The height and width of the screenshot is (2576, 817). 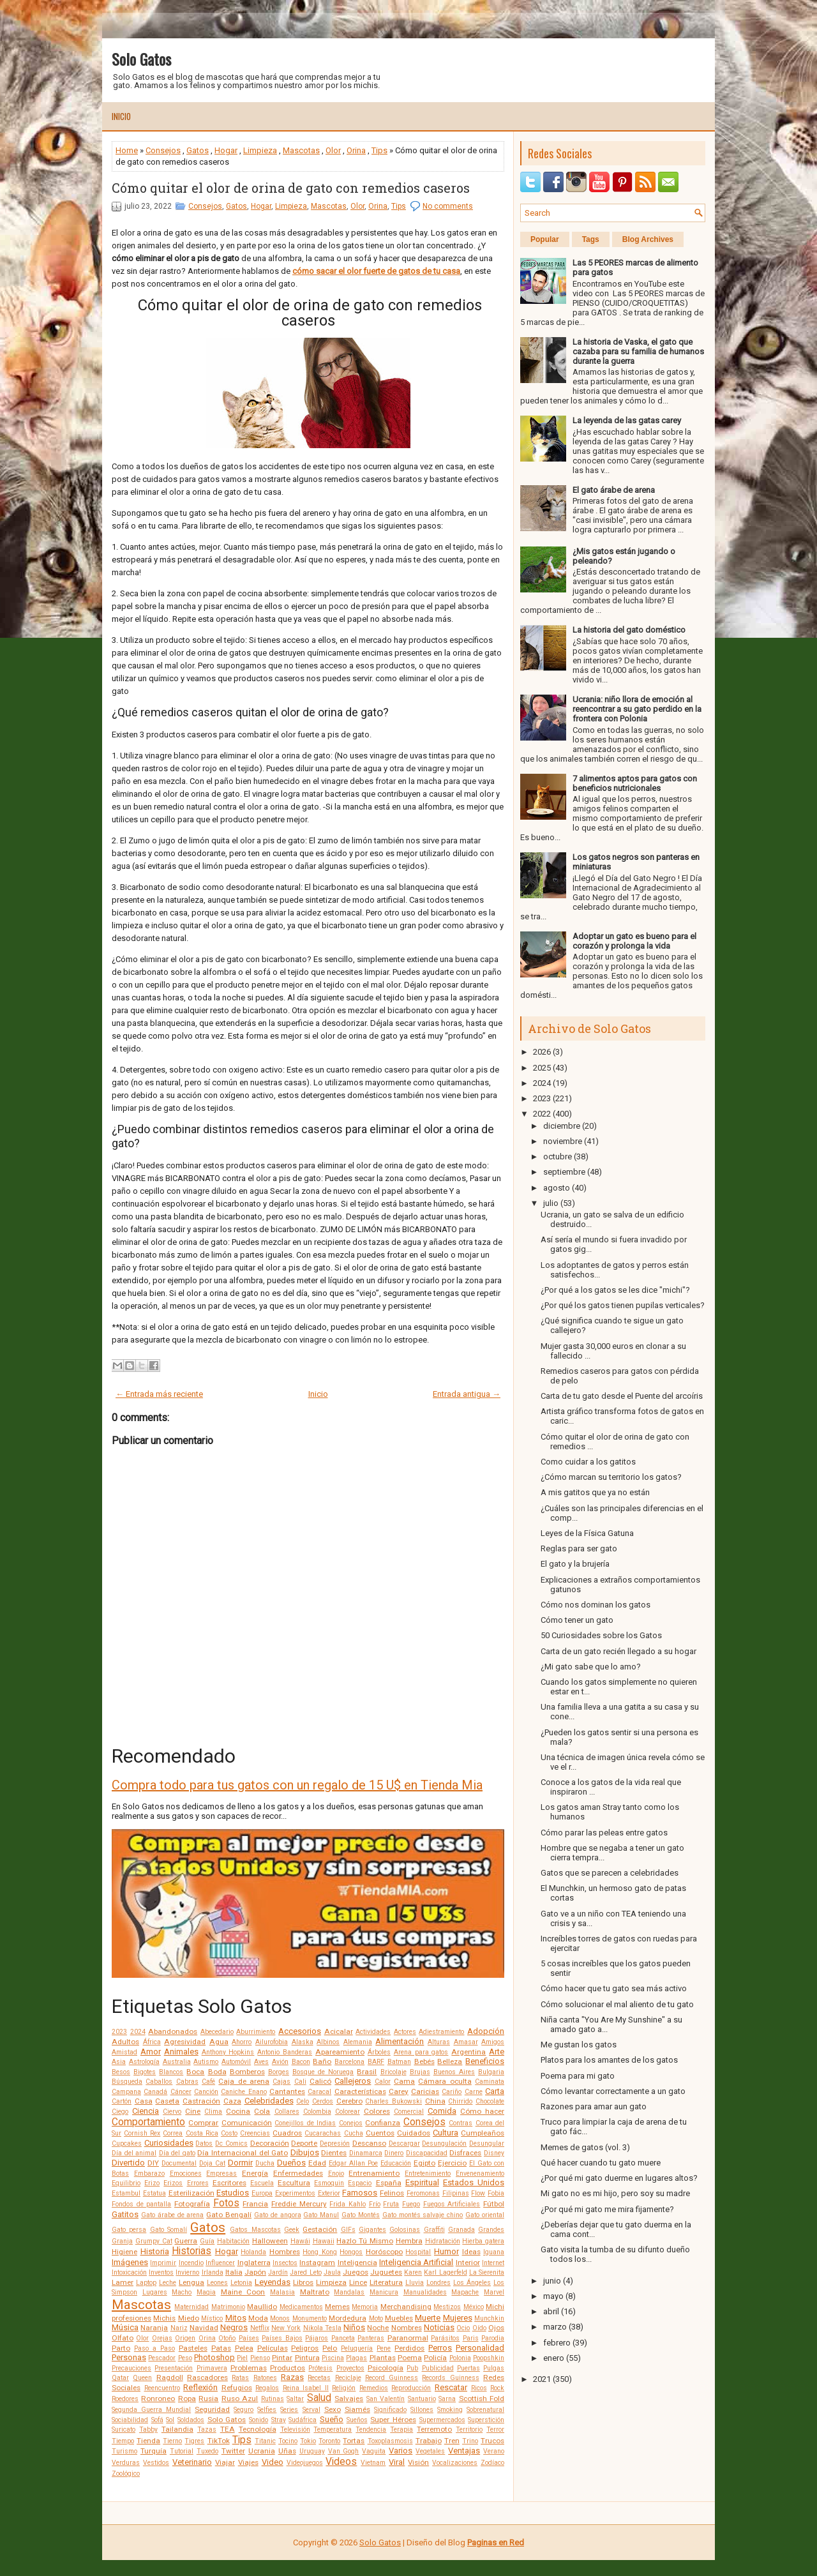 I want to click on Doja Cat, so click(x=212, y=2163).